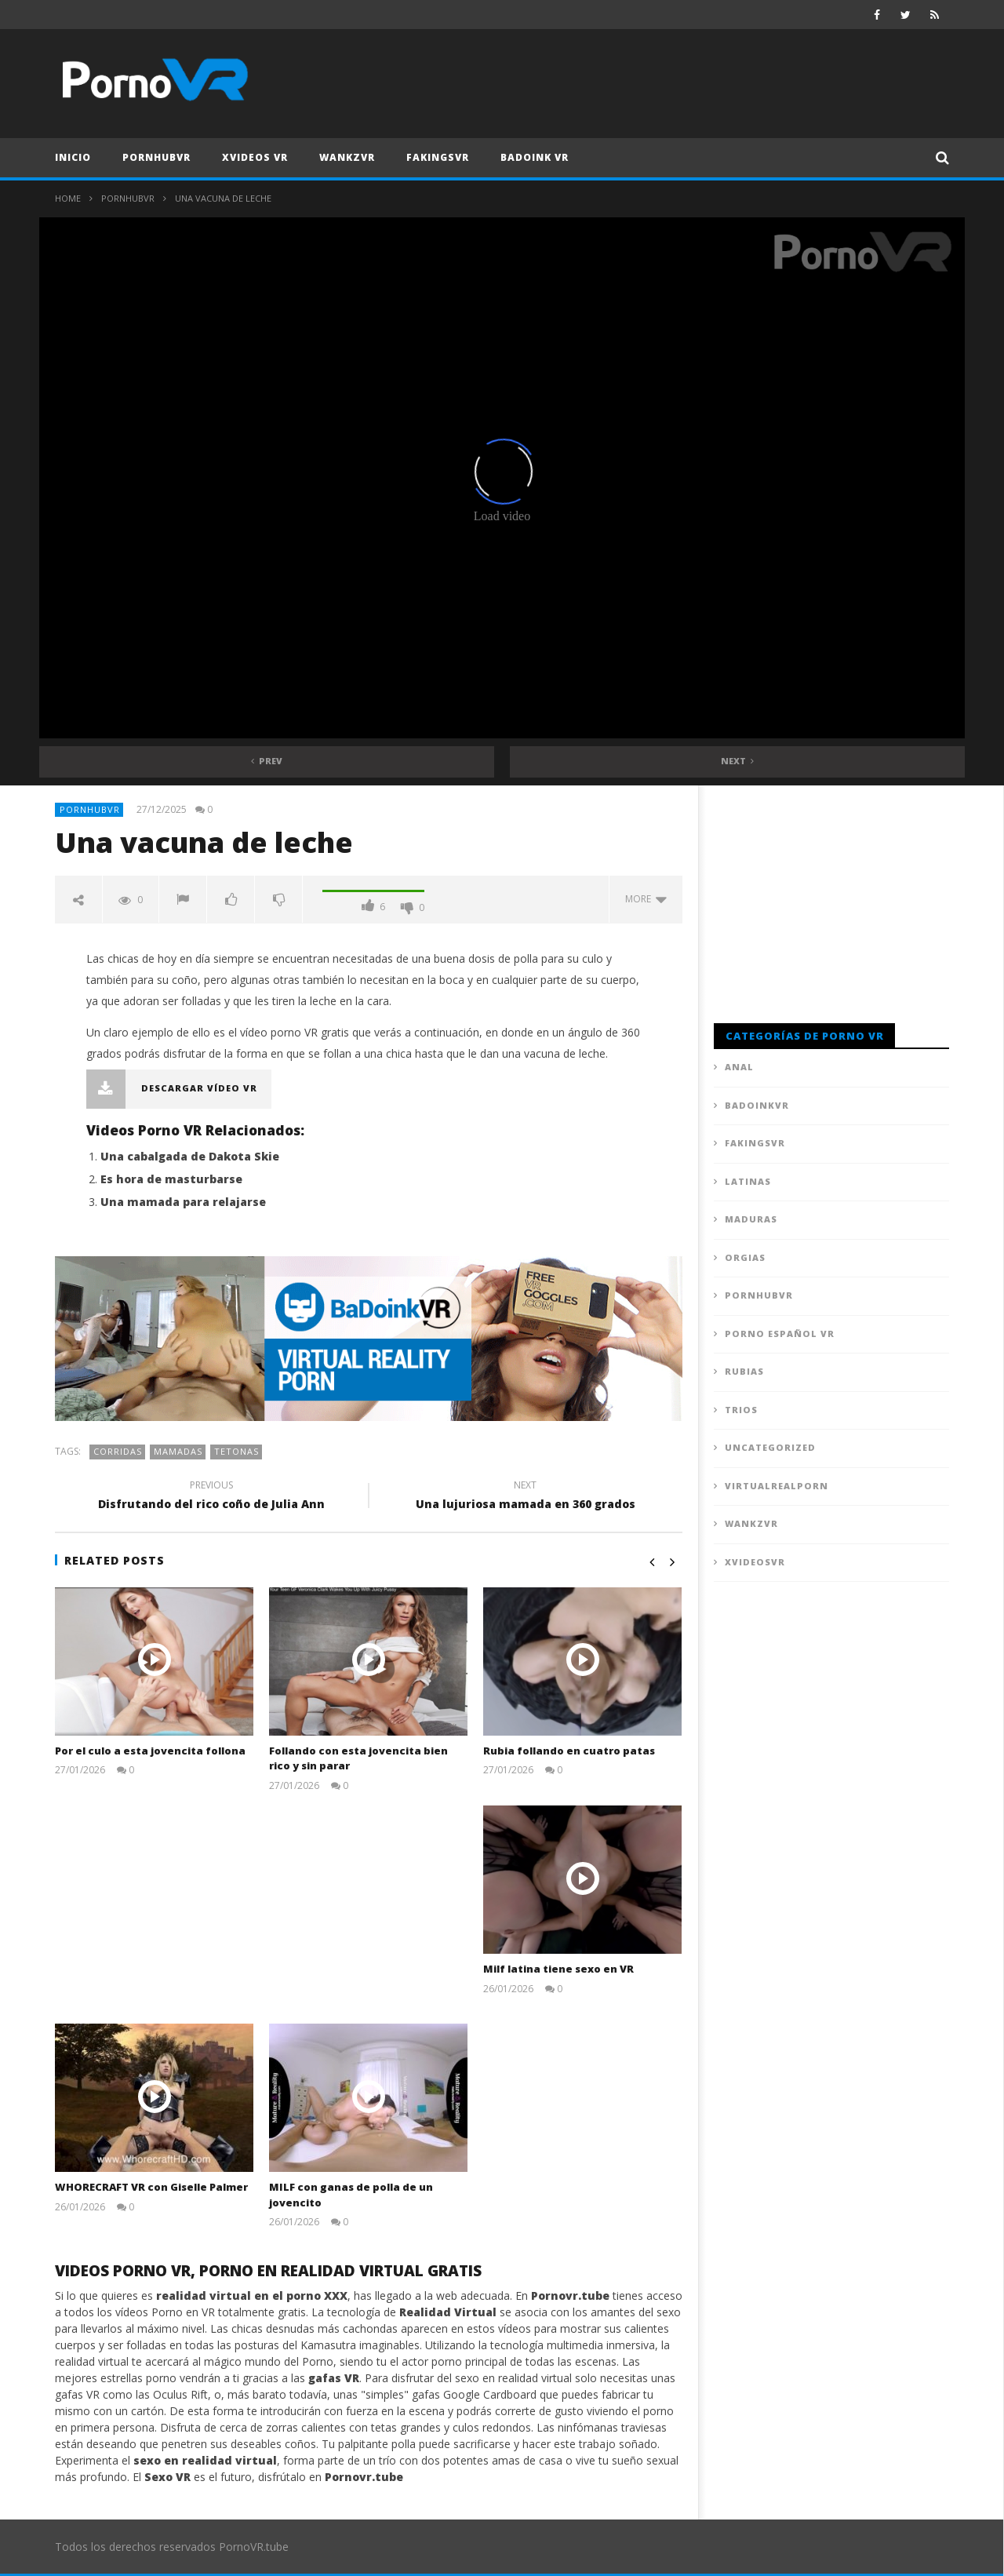 This screenshot has width=1004, height=2576. Describe the element at coordinates (770, 1447) in the screenshot. I see `Uncategorized` at that location.